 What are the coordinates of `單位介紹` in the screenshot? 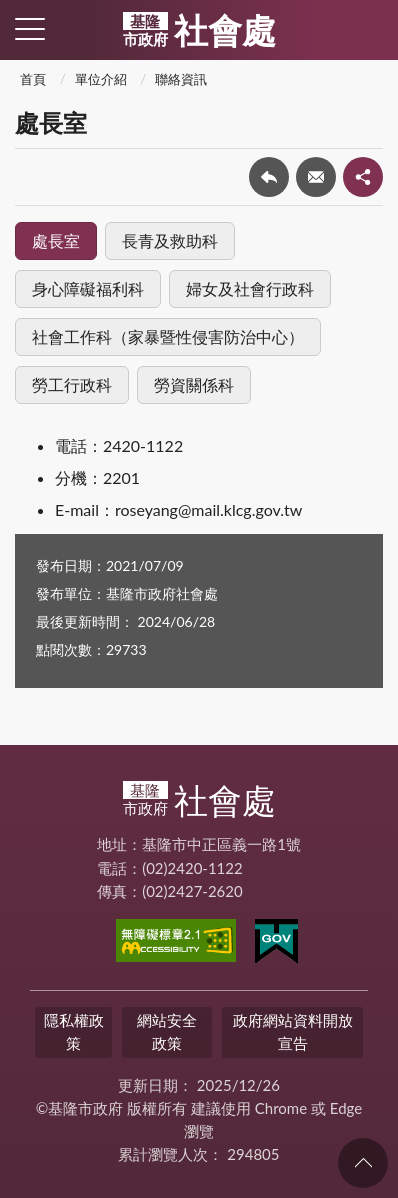 It's located at (101, 79).